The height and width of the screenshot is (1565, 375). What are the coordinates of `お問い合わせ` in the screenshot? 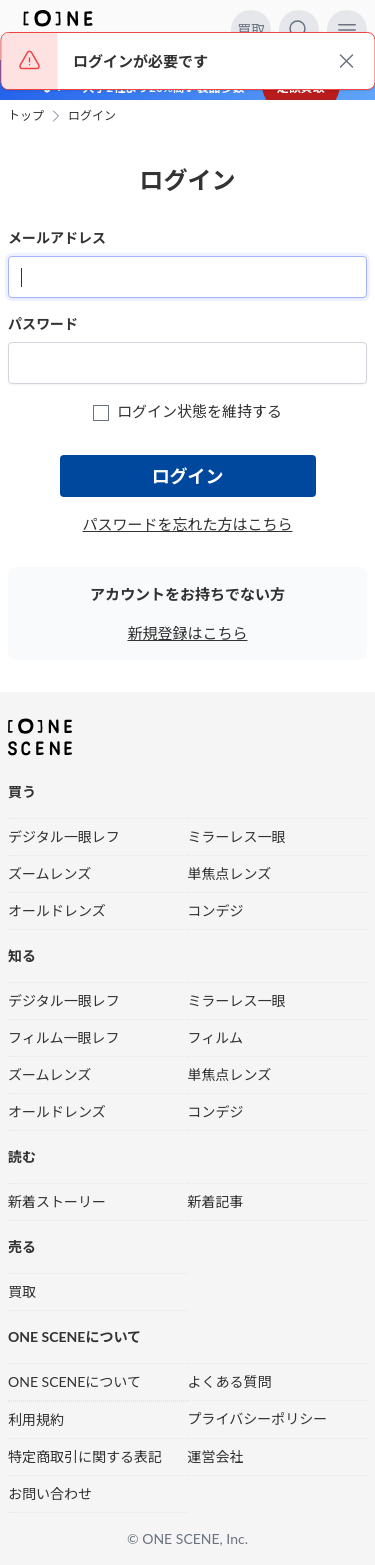 It's located at (50, 1493).